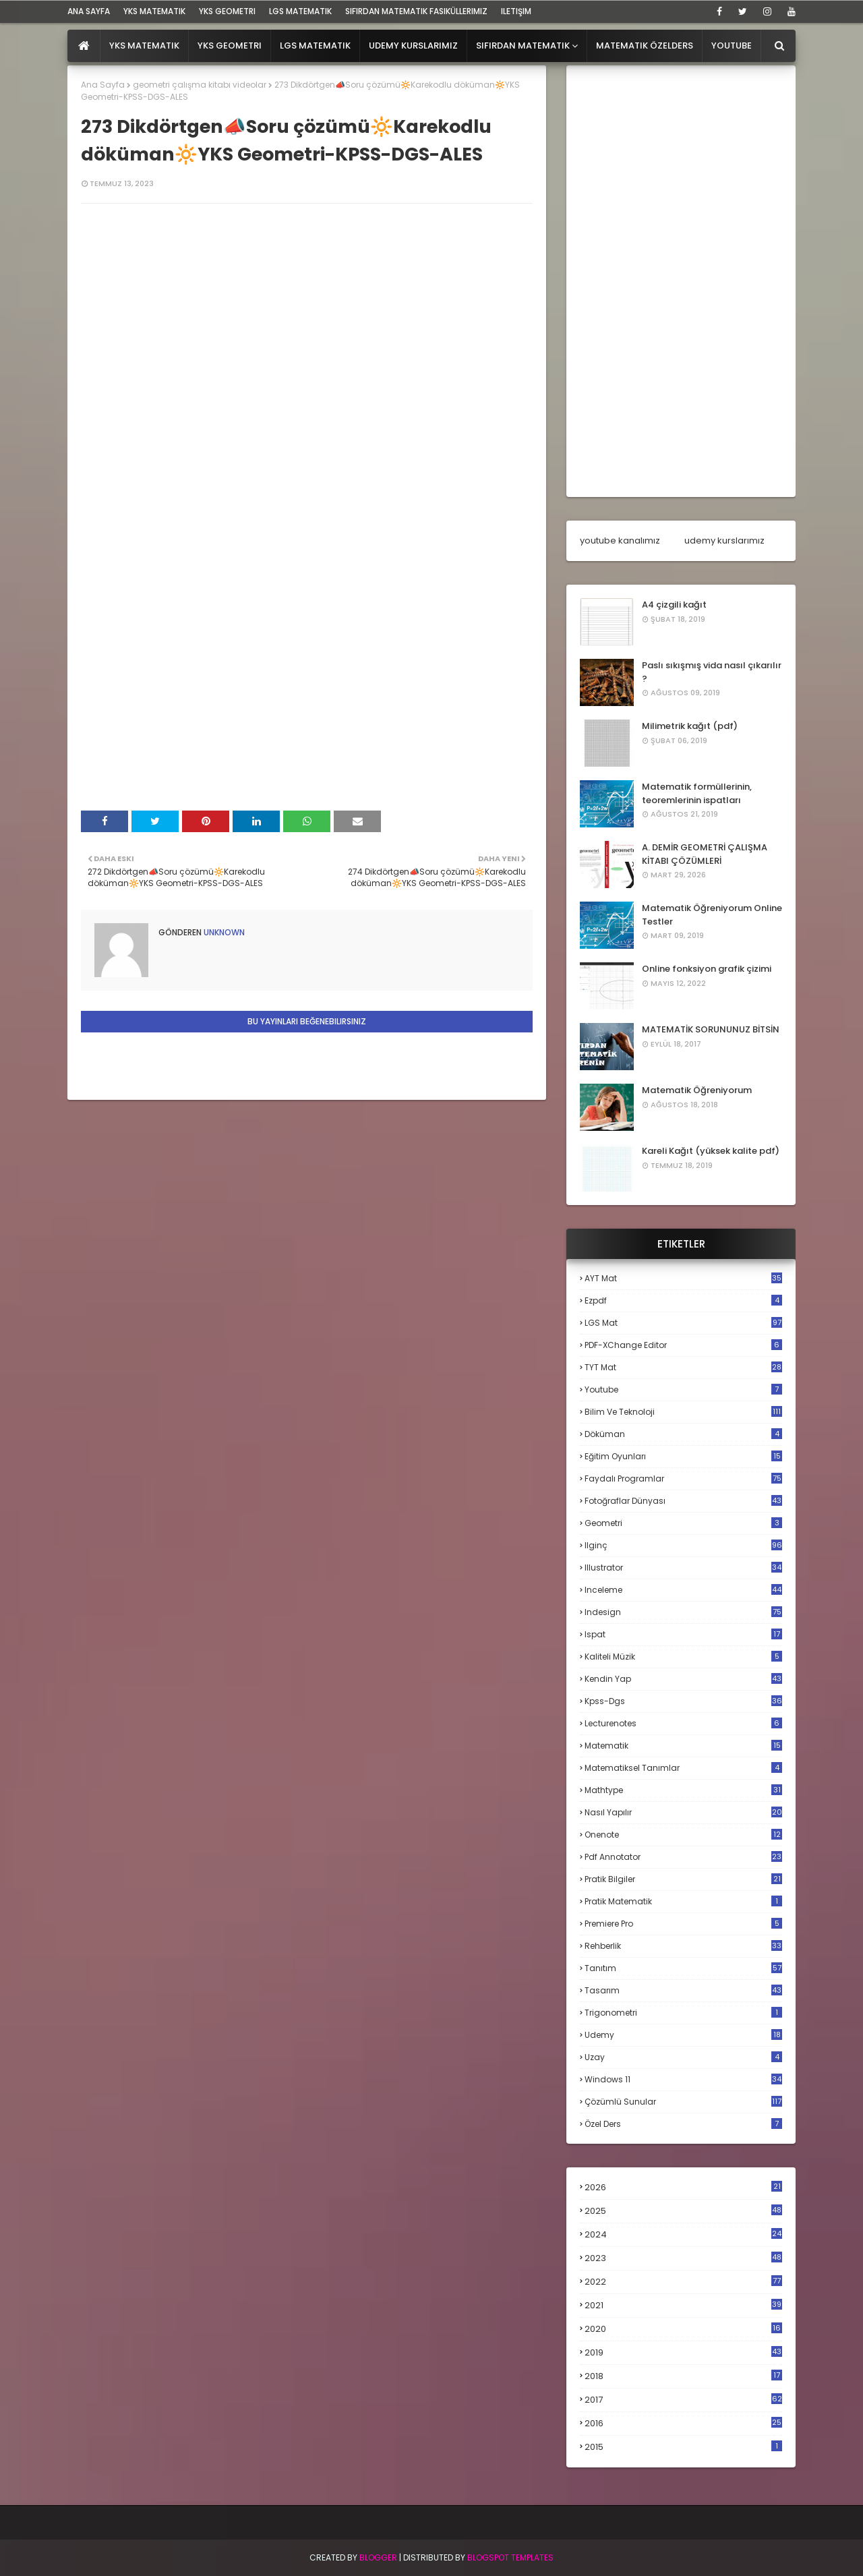  Describe the element at coordinates (681, 281) in the screenshot. I see `[Advertisement]` at that location.